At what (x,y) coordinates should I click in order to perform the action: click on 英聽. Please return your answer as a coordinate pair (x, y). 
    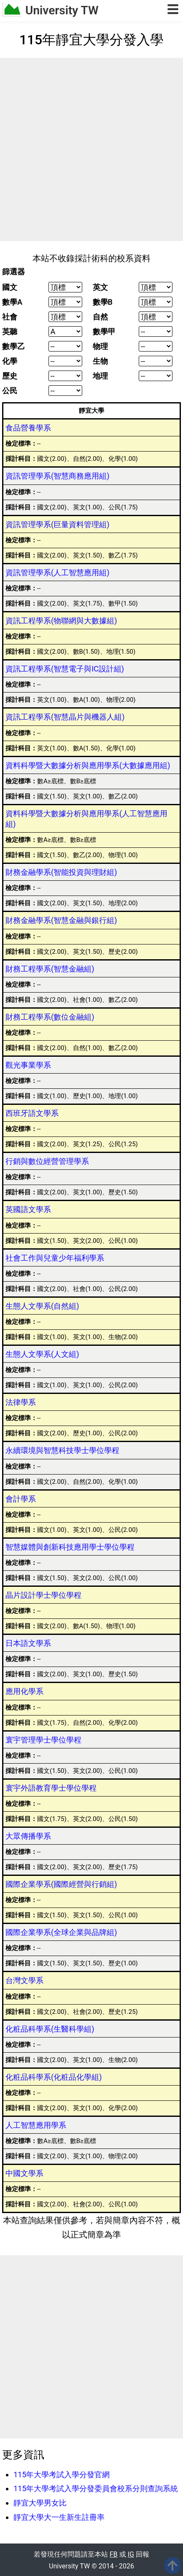
    Looking at the image, I should click on (9, 332).